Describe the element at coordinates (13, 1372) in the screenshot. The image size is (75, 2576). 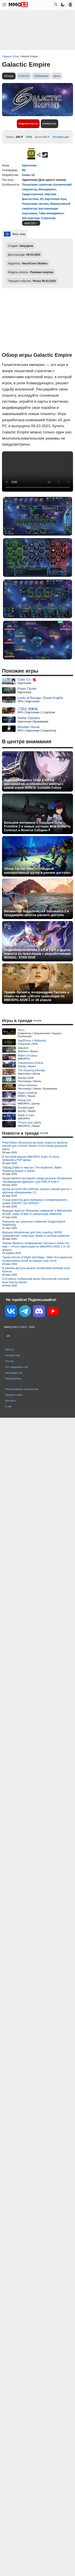
I see `Календарь игр` at that location.